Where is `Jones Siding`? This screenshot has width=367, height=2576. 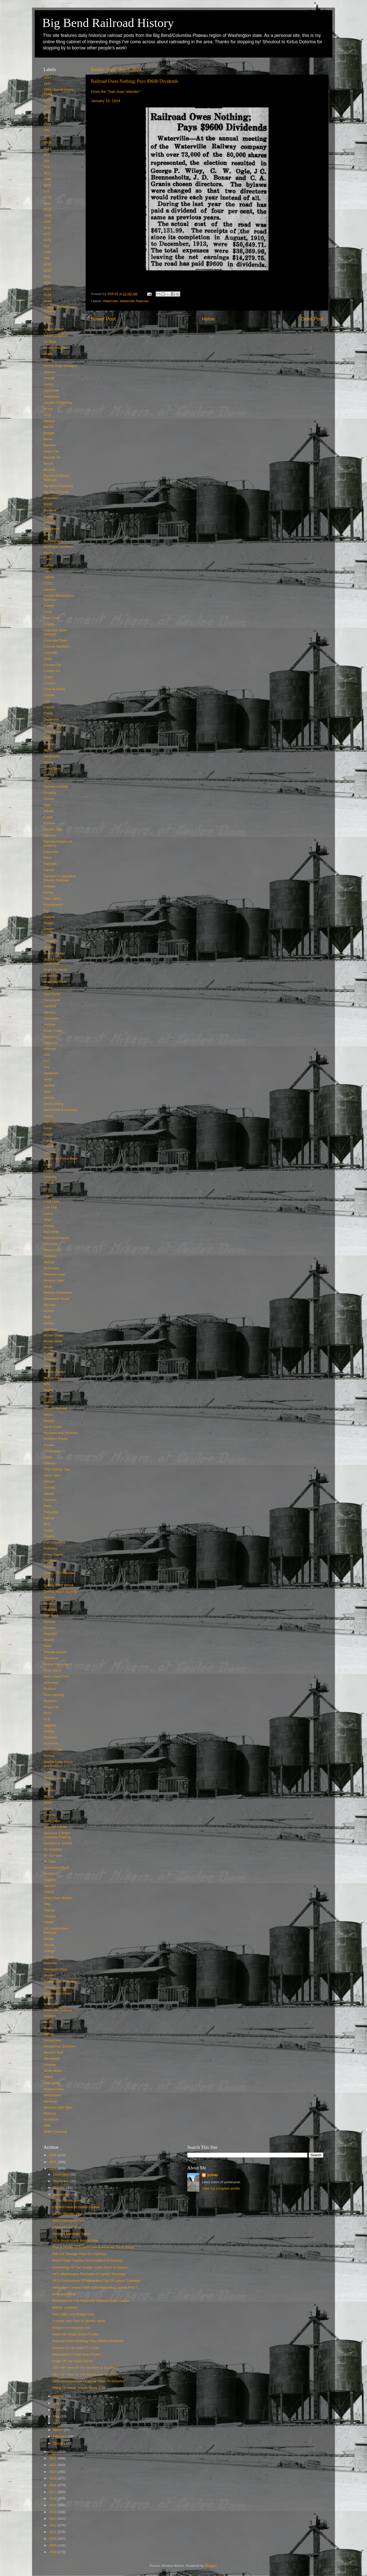 Jones Siding is located at coordinates (53, 1104).